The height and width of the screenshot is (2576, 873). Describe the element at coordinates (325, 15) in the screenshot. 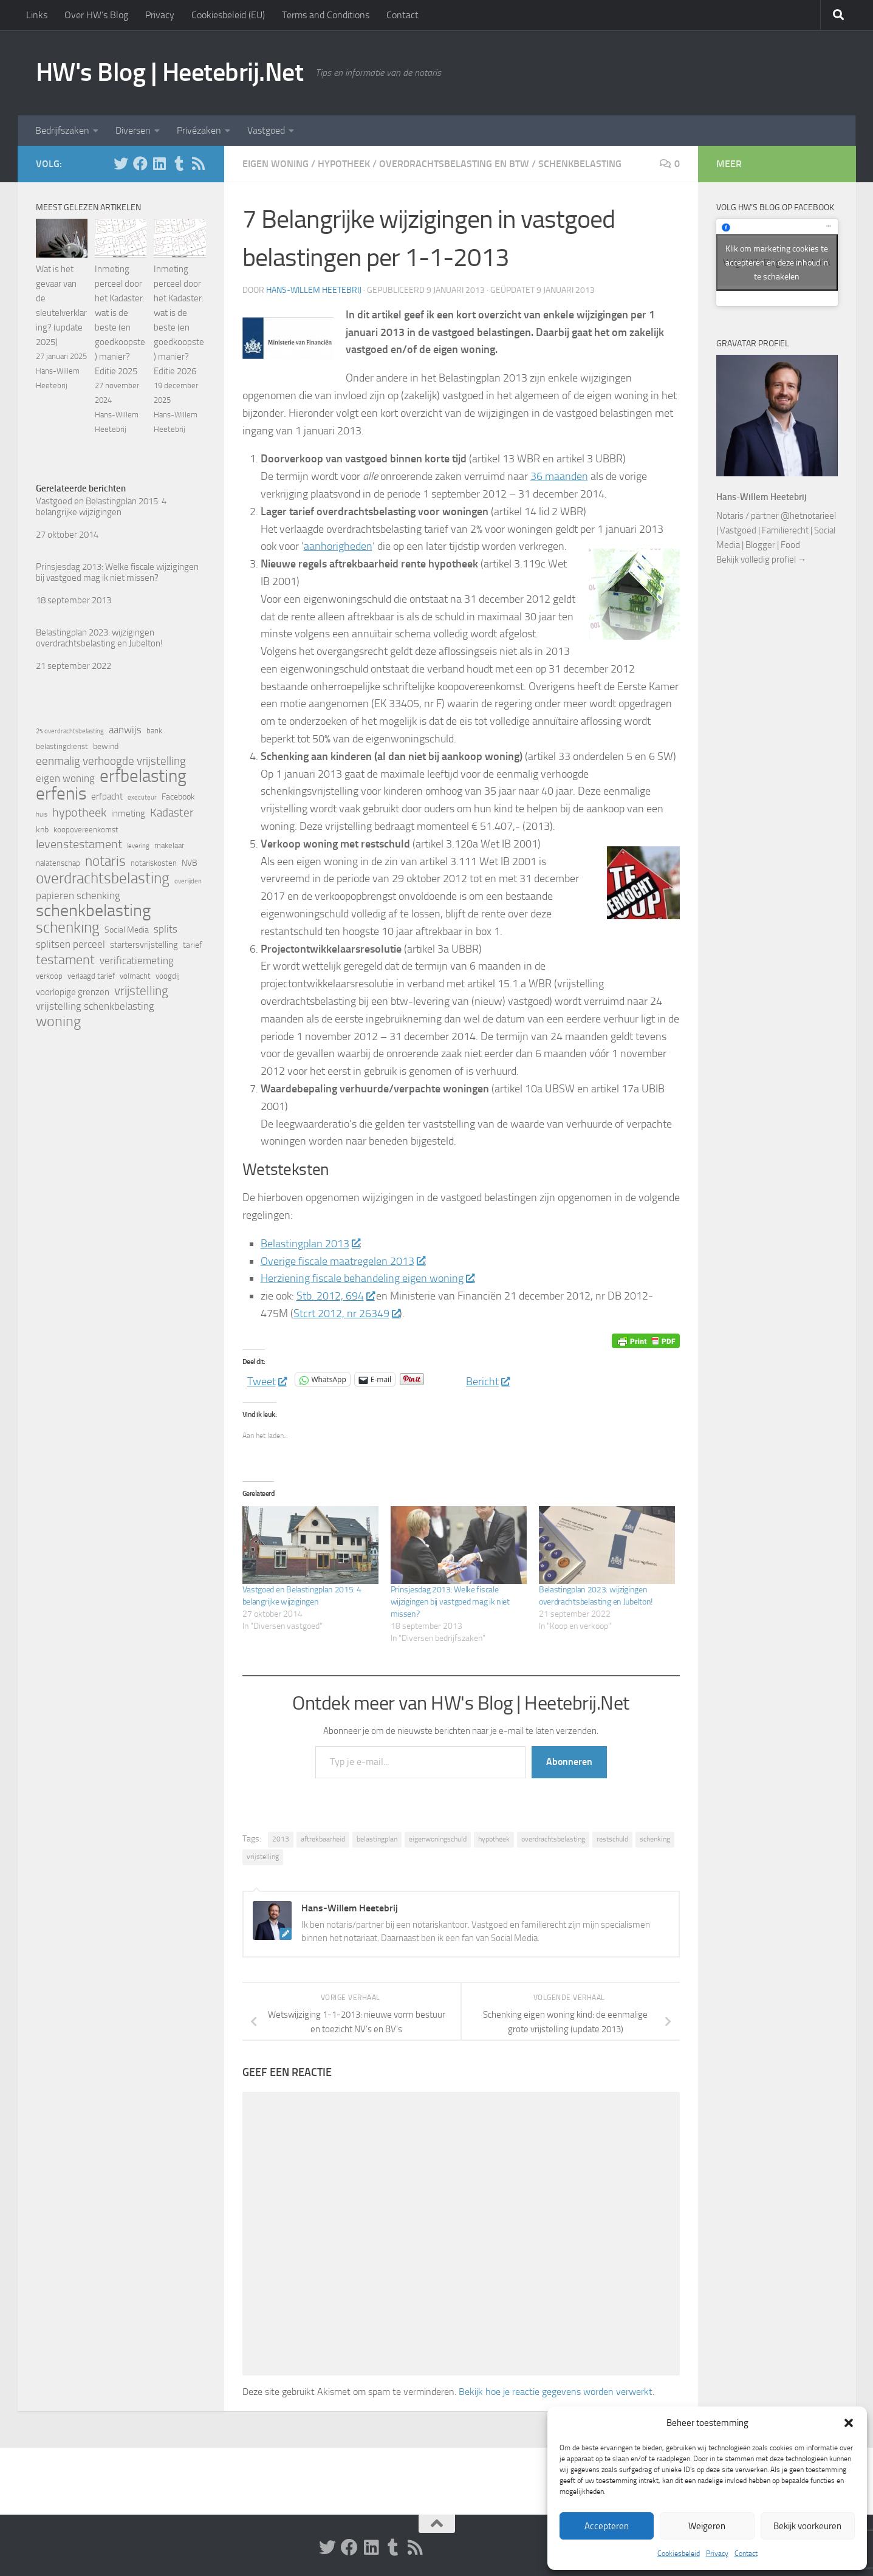

I see `Terms and Conditions` at that location.